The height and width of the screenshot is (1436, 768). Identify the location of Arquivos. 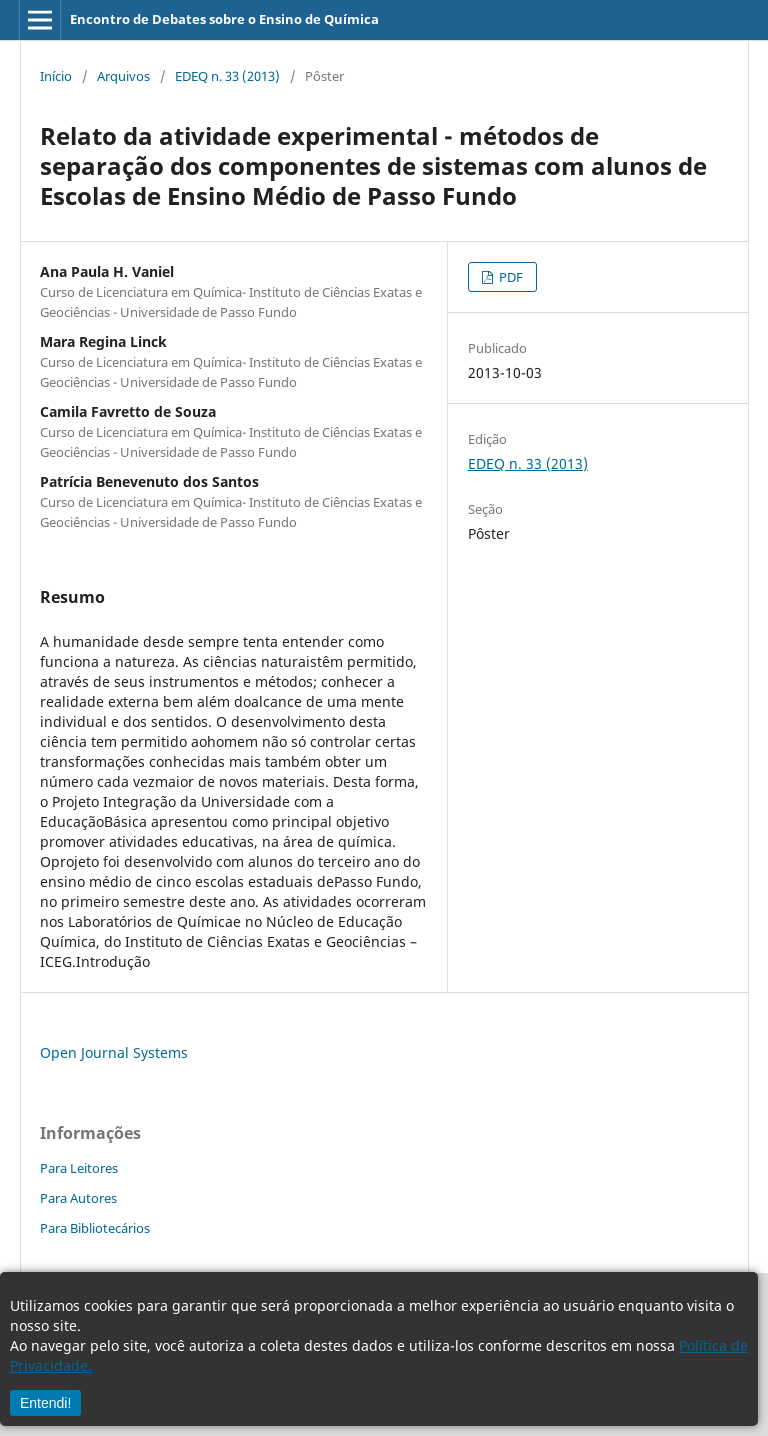
(123, 76).